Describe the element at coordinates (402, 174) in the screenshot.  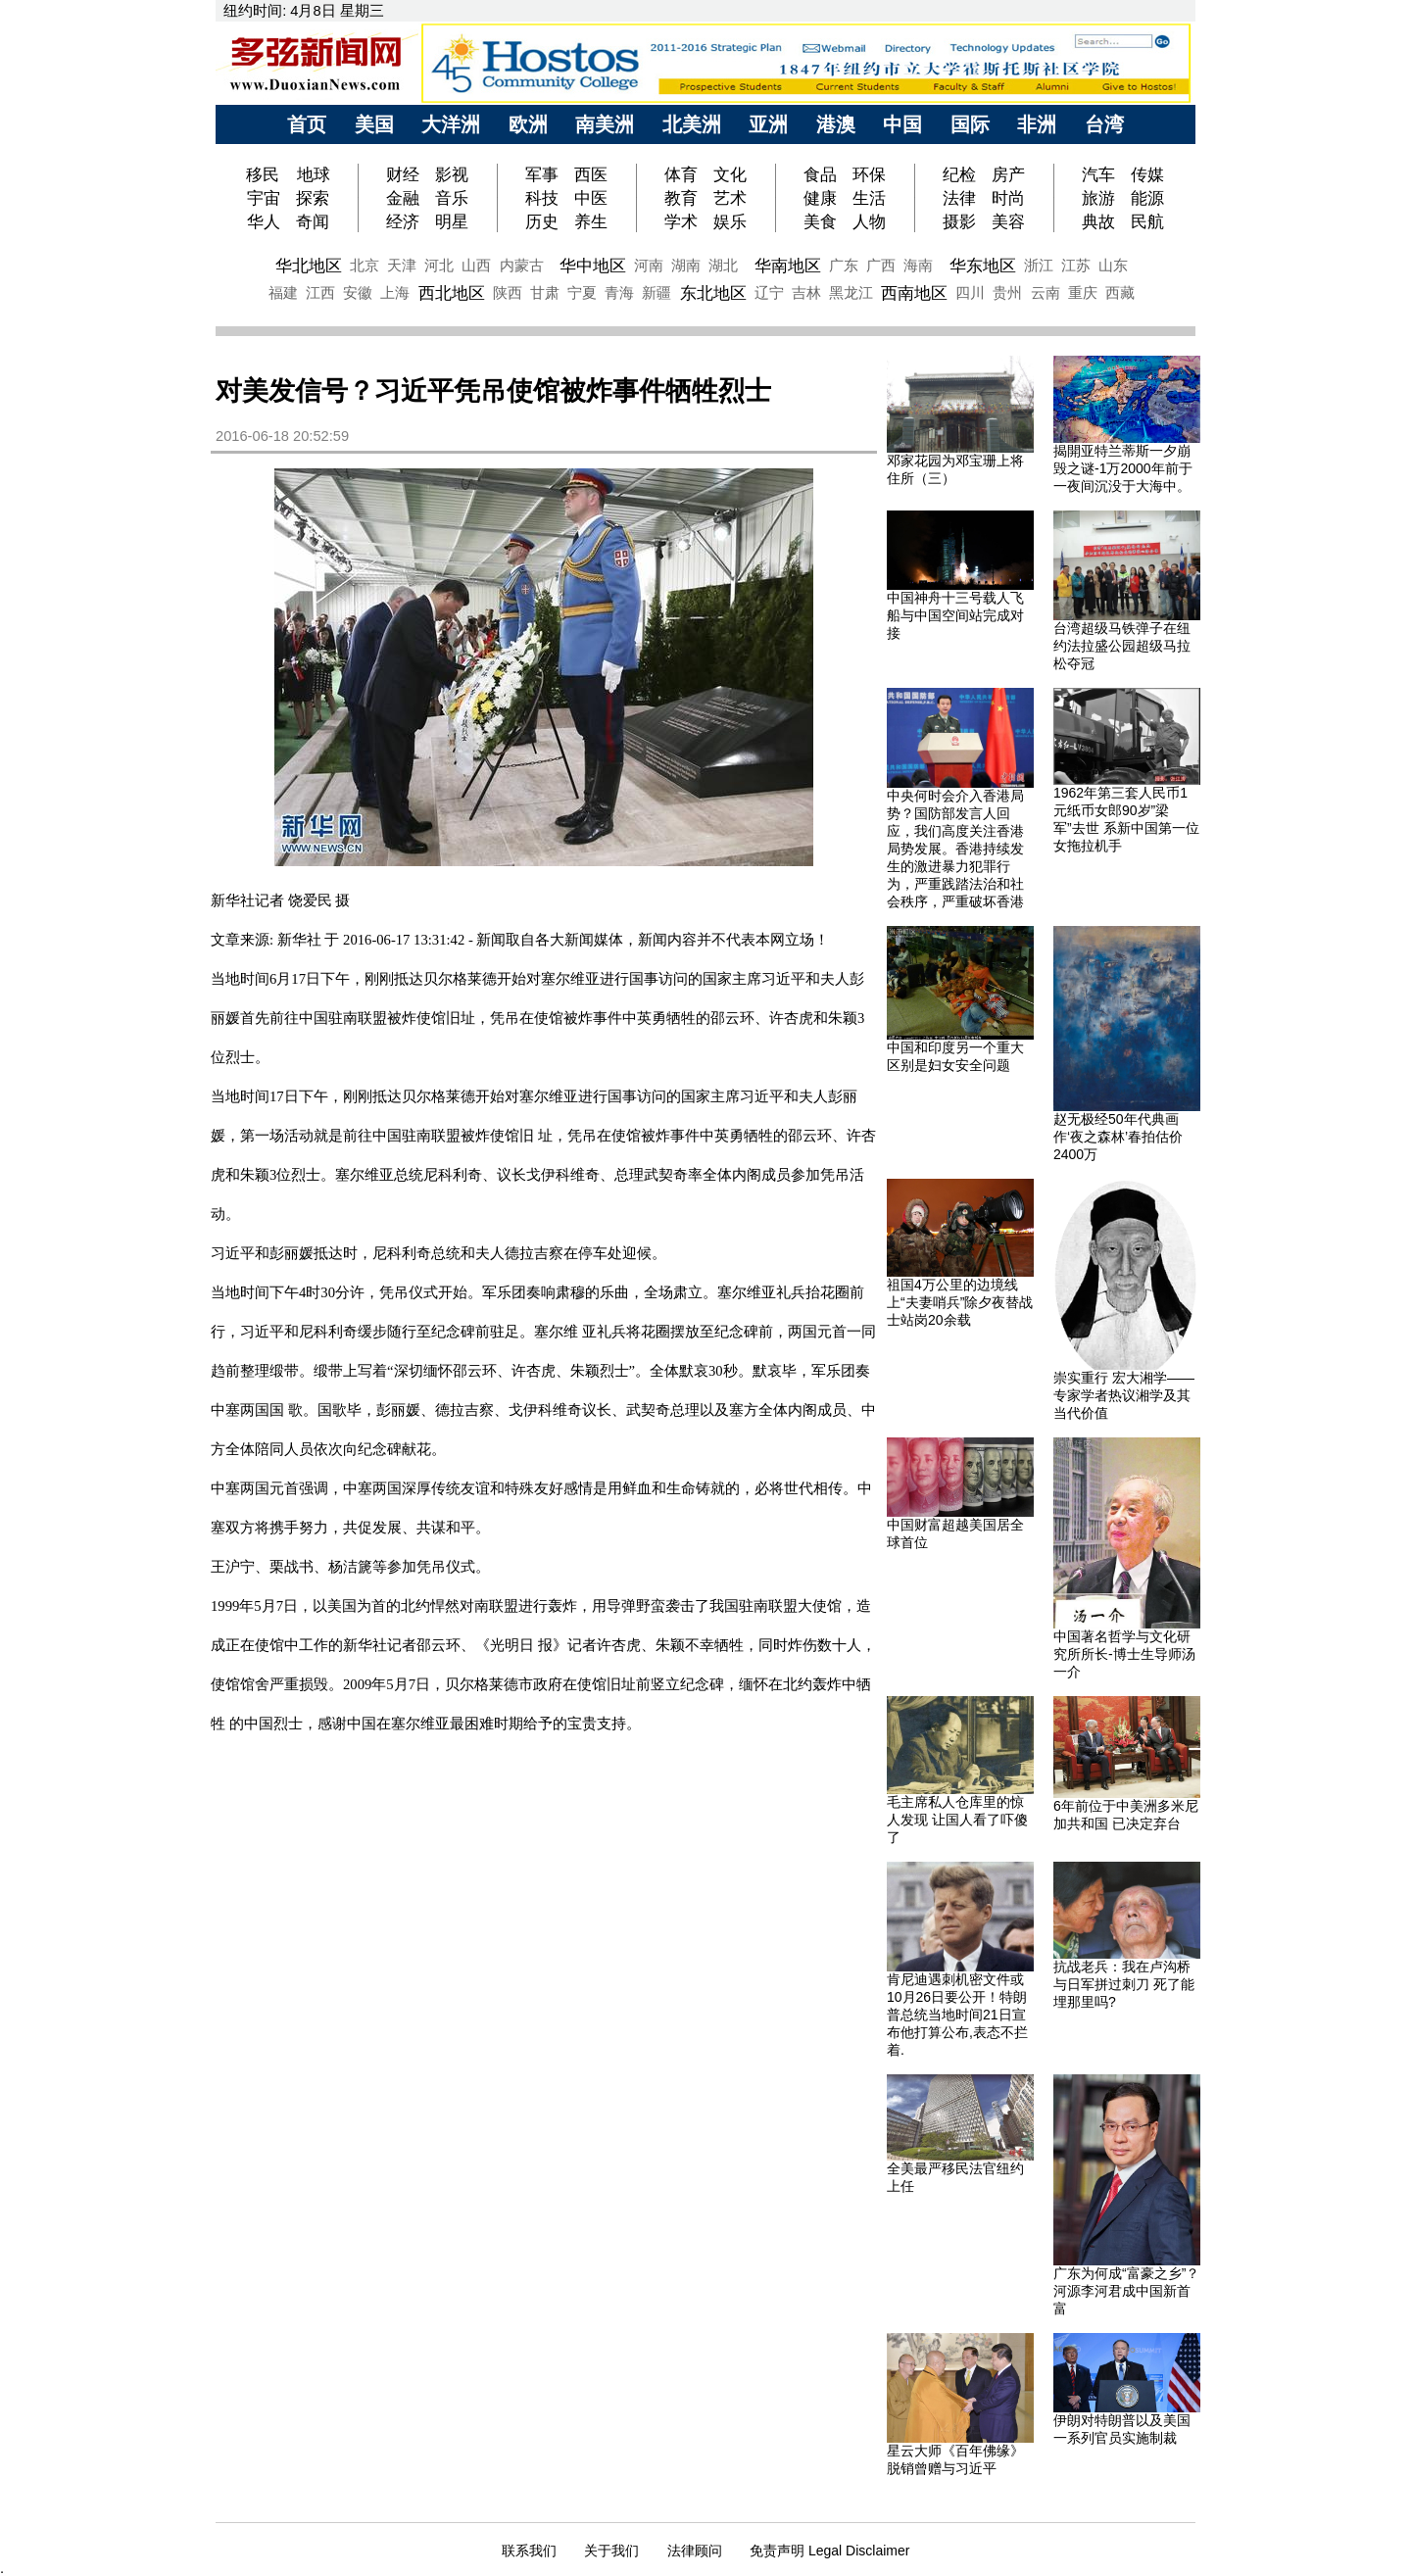
I see `财经` at that location.